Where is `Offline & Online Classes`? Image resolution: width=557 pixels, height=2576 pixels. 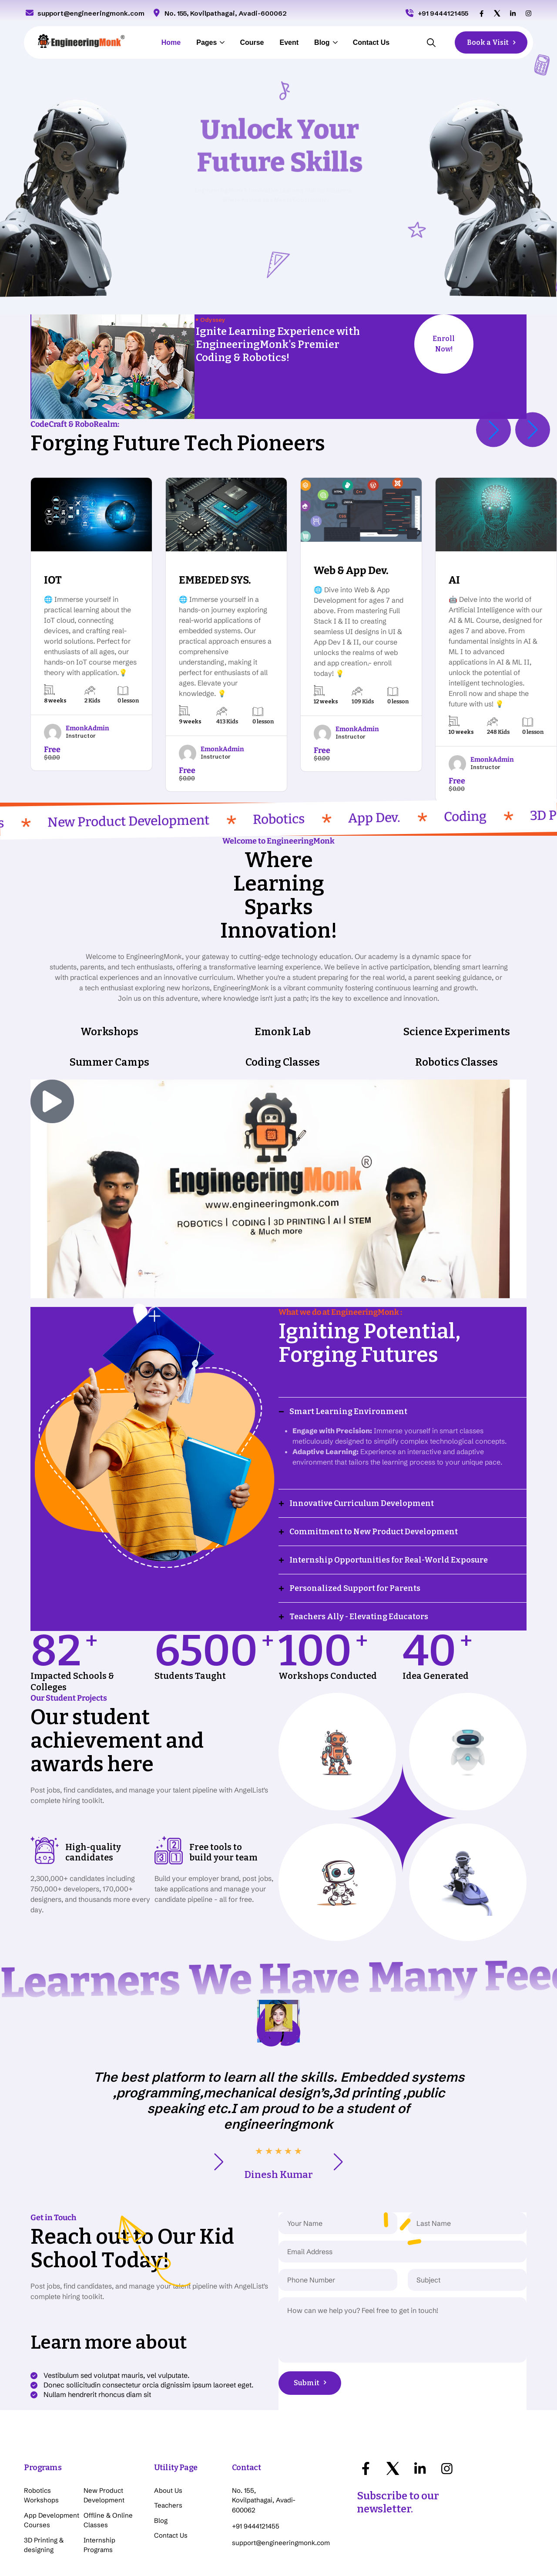 Offline & Online Classes is located at coordinates (108, 2450).